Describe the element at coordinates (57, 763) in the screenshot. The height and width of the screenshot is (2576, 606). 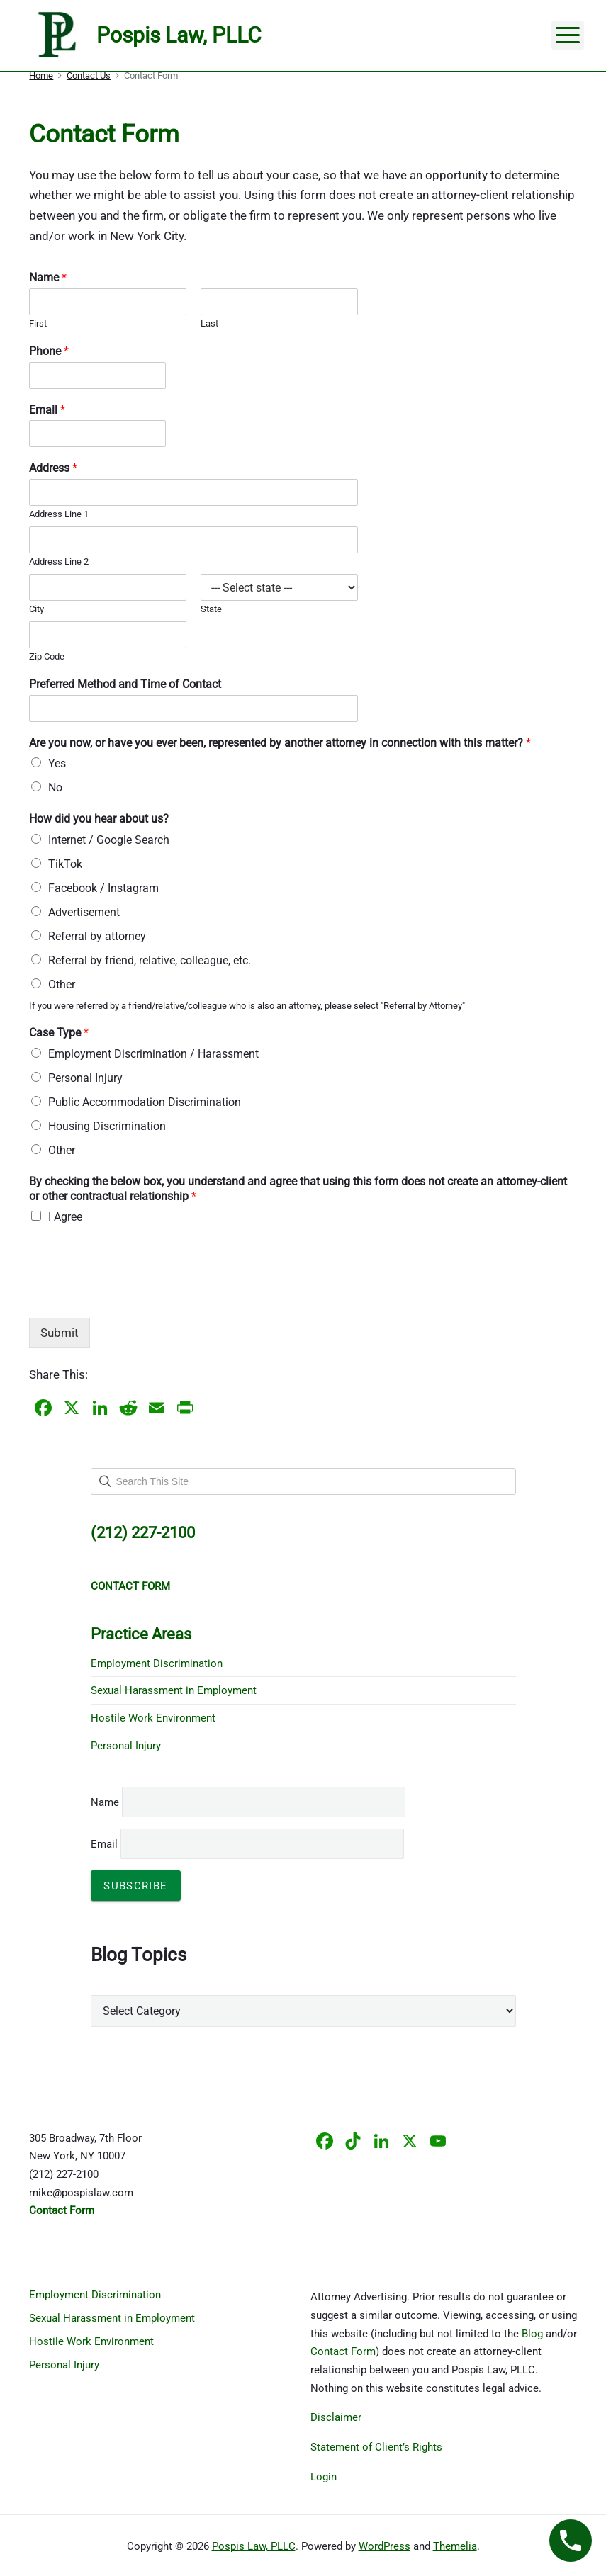
I see `Yes` at that location.